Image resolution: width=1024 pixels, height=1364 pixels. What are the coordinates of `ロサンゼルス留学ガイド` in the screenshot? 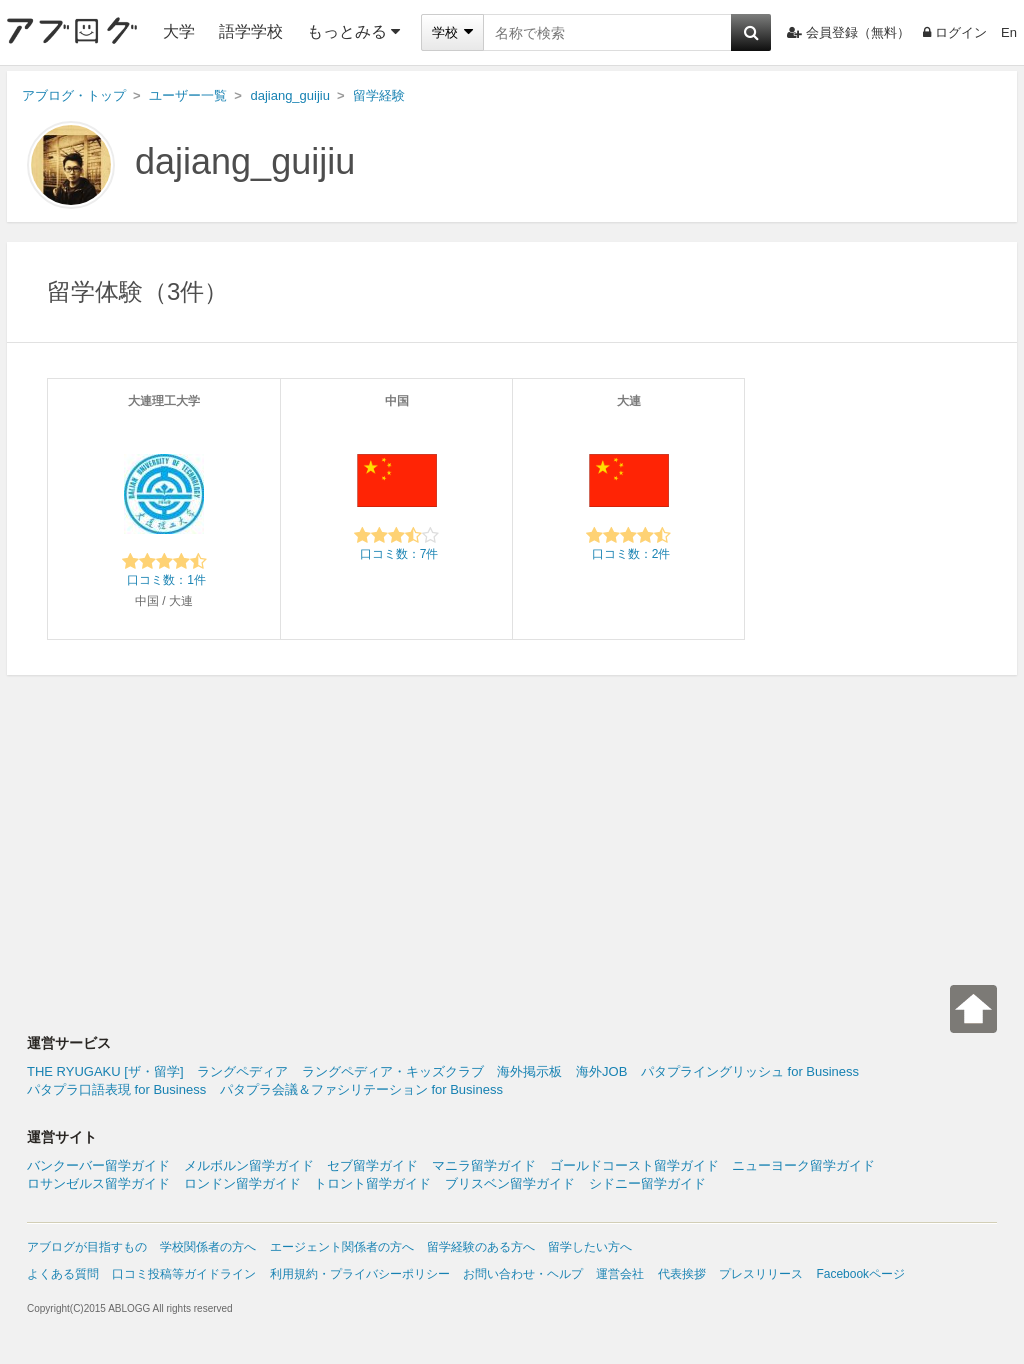 It's located at (98, 1183).